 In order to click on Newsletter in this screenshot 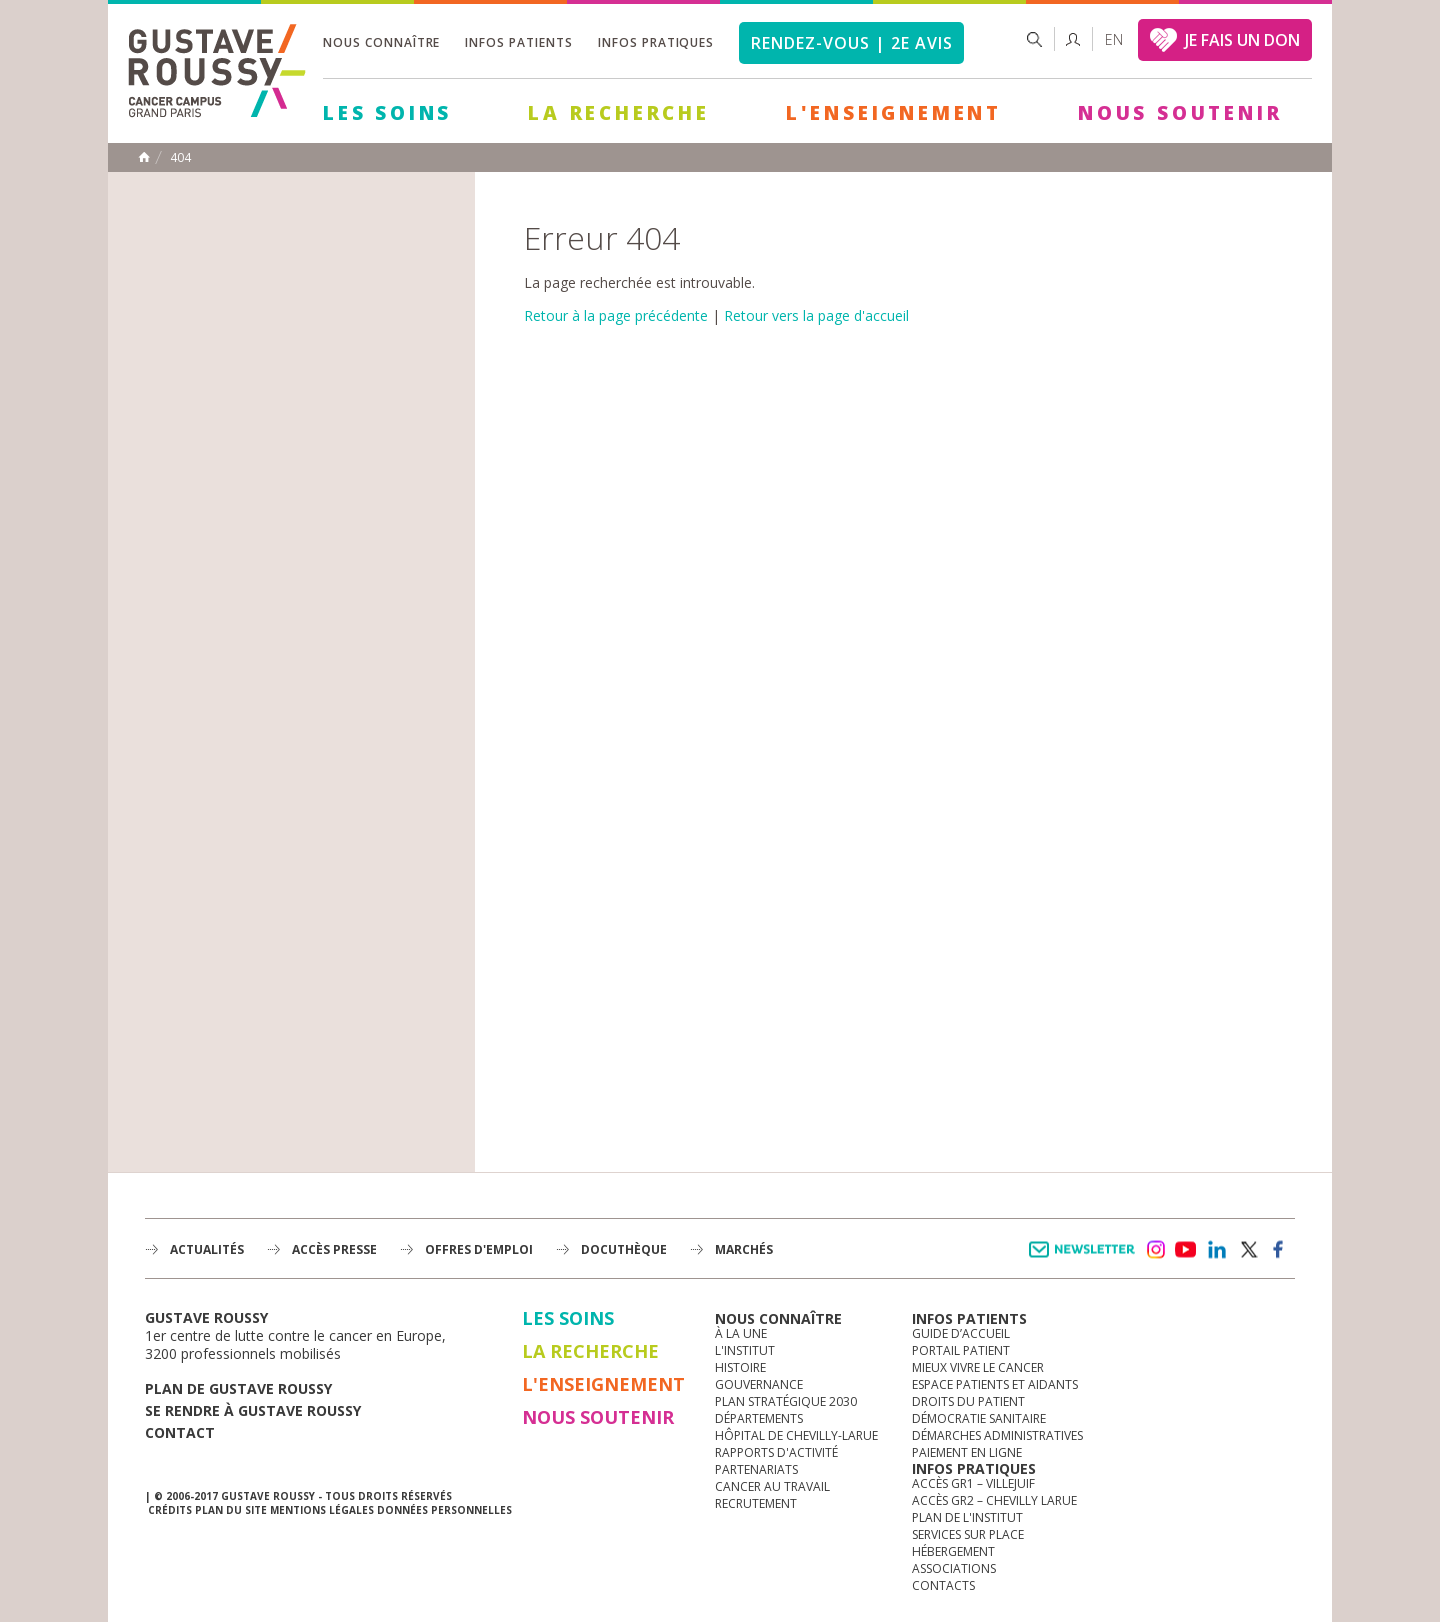, I will do `click(1085, 1259)`.